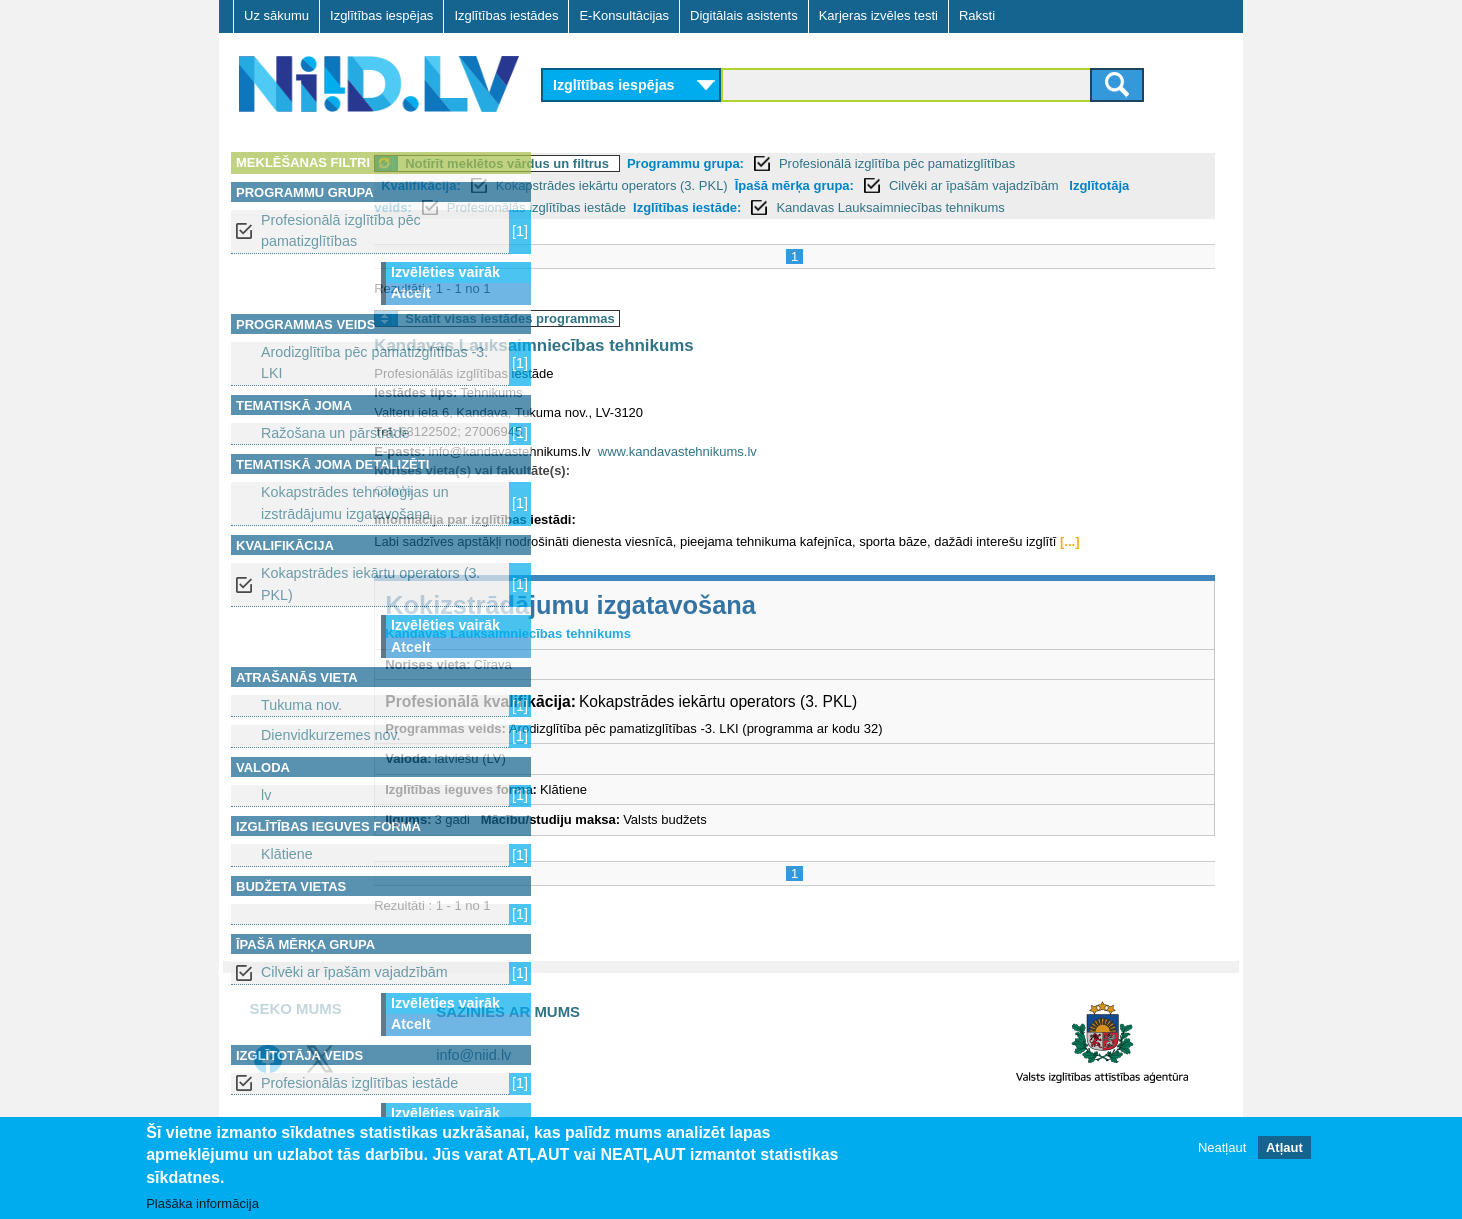 Image resolution: width=1462 pixels, height=1219 pixels. What do you see at coordinates (706, 368) in the screenshot?
I see `Kandavas Lauksaimniecības tehnikums` at bounding box center [706, 368].